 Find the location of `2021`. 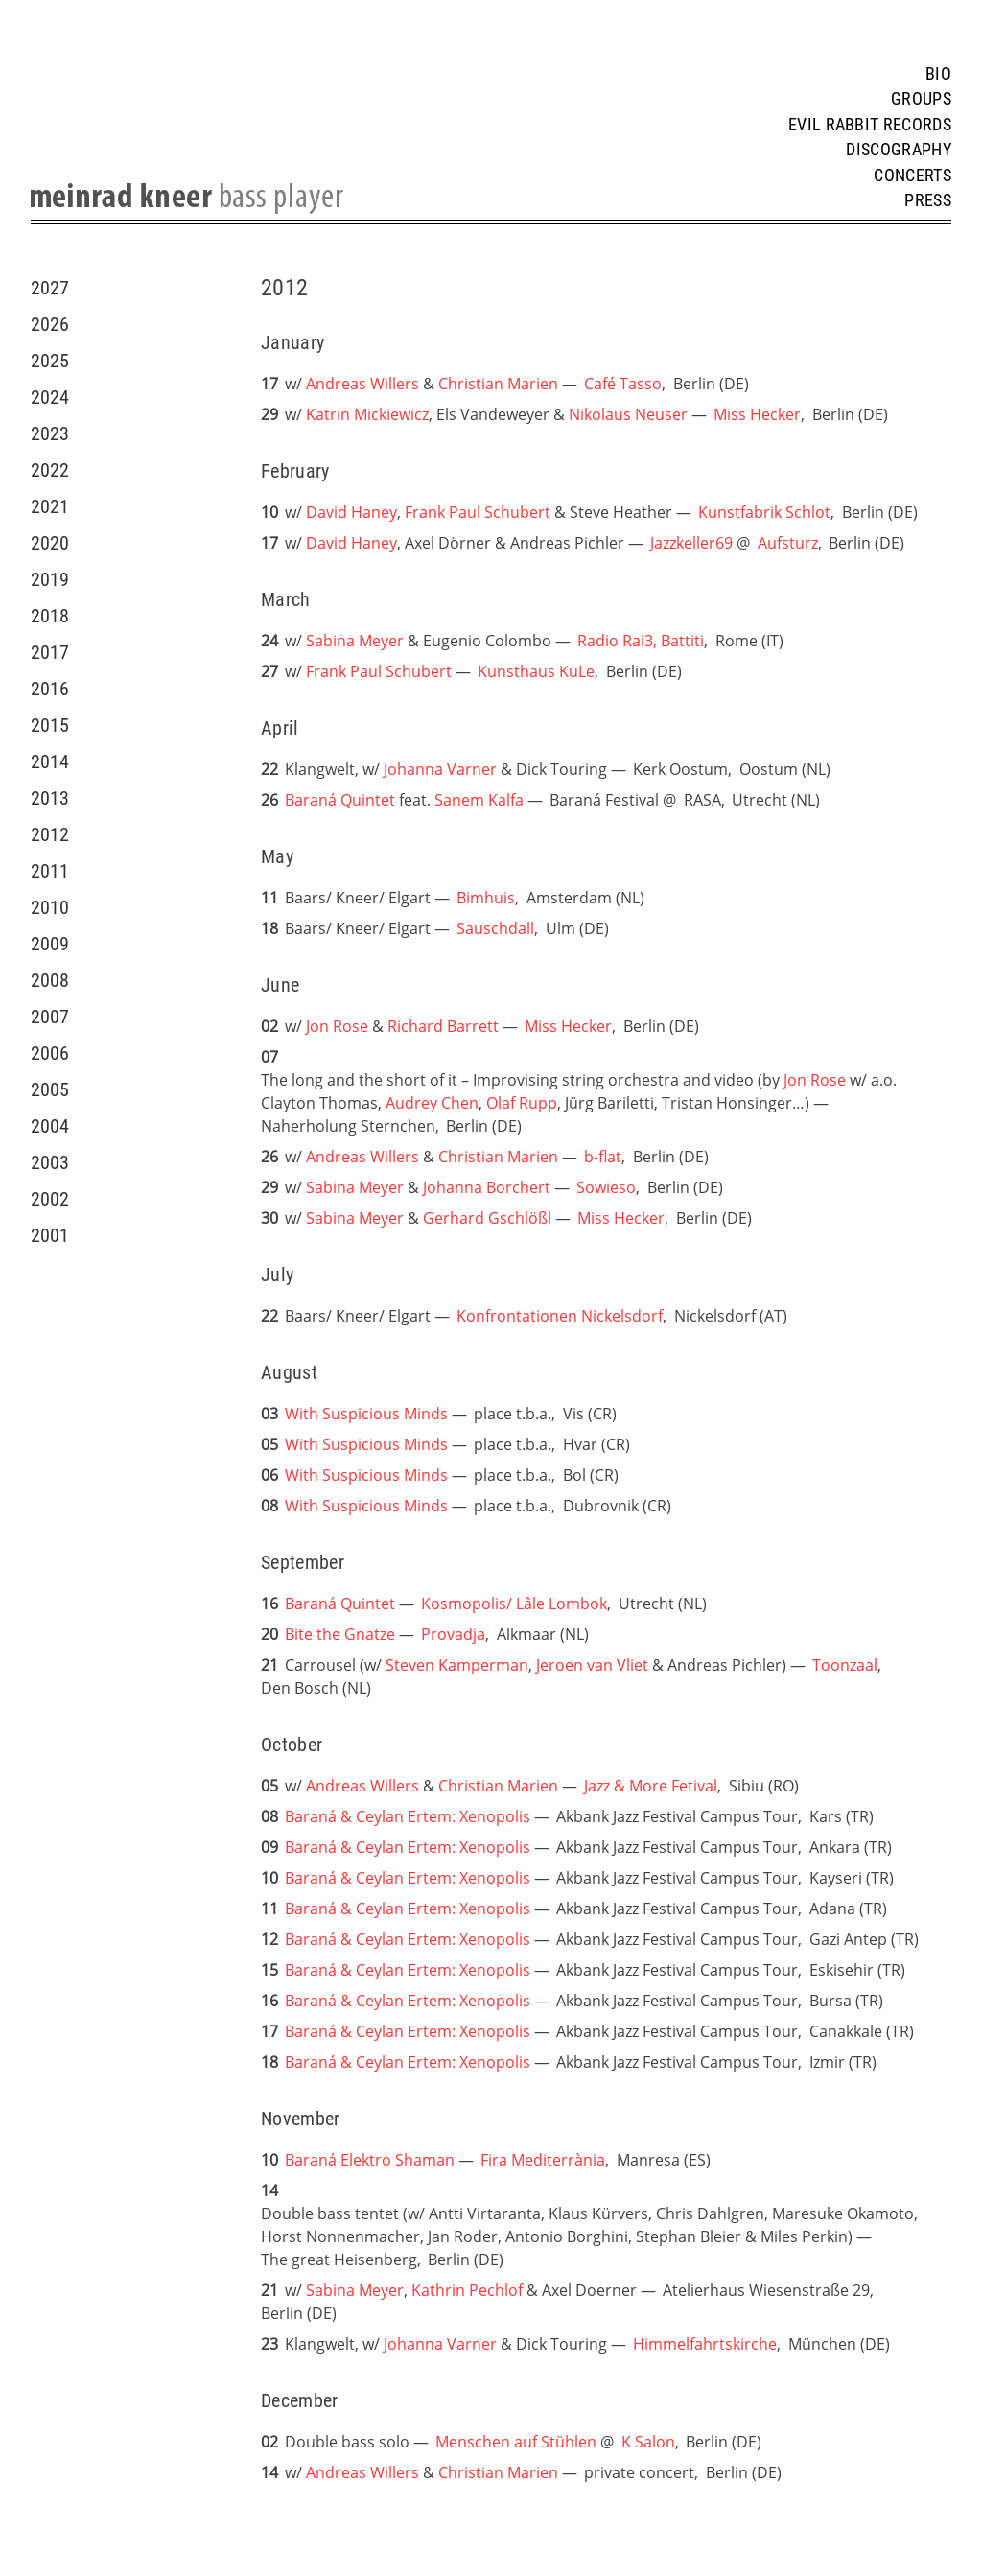

2021 is located at coordinates (50, 506).